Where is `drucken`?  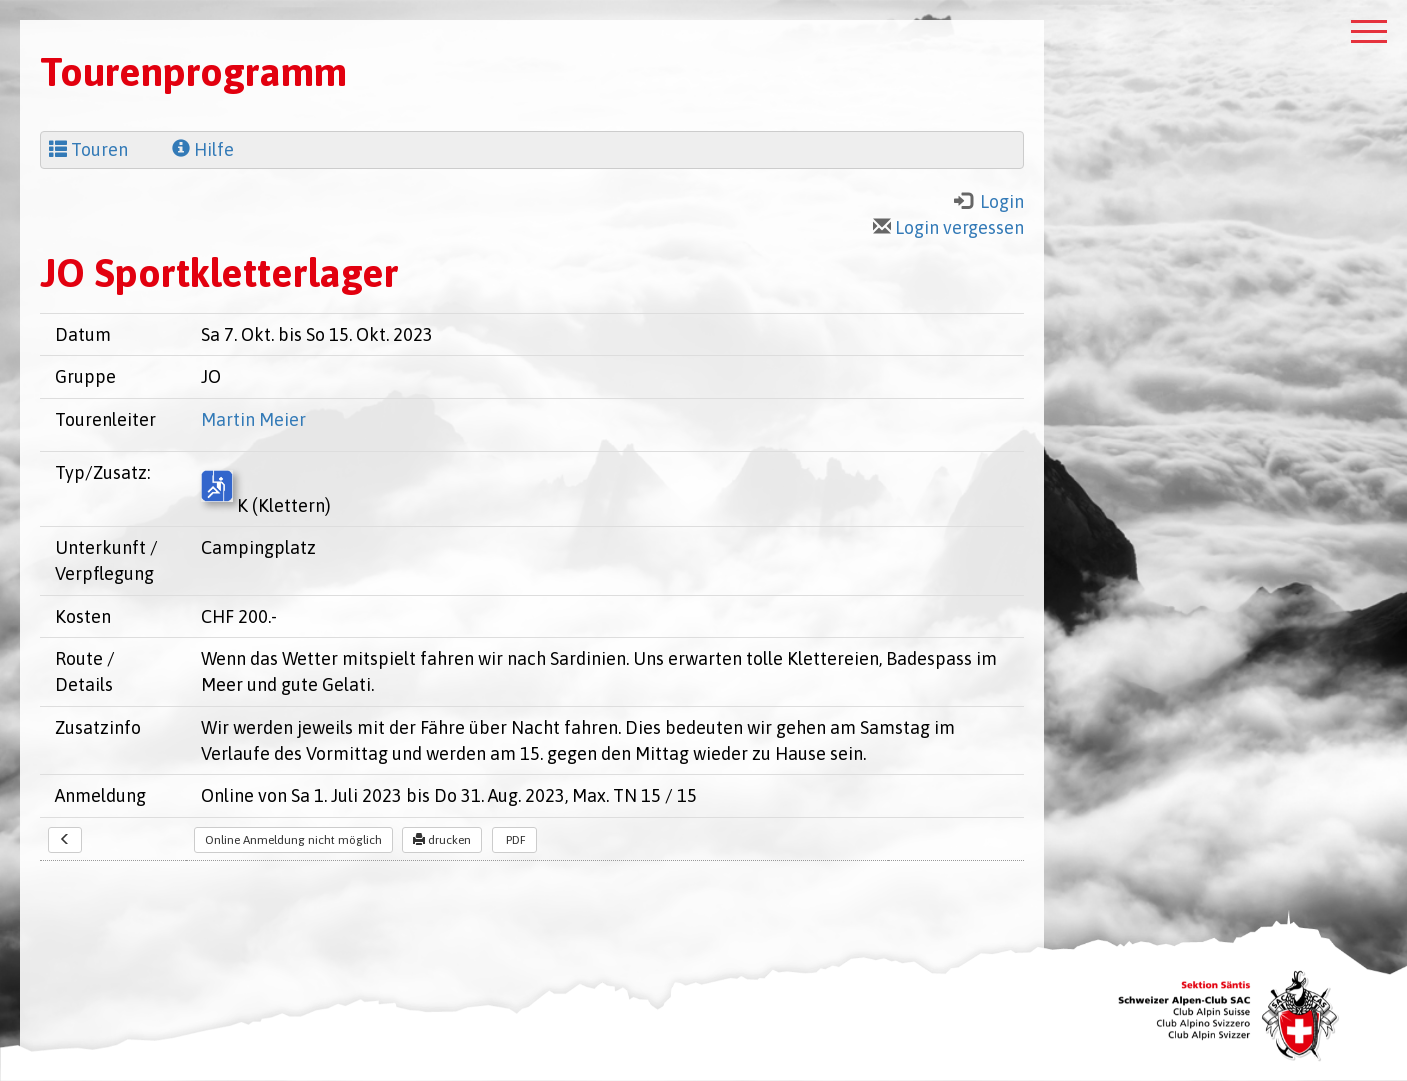
drucken is located at coordinates (442, 840).